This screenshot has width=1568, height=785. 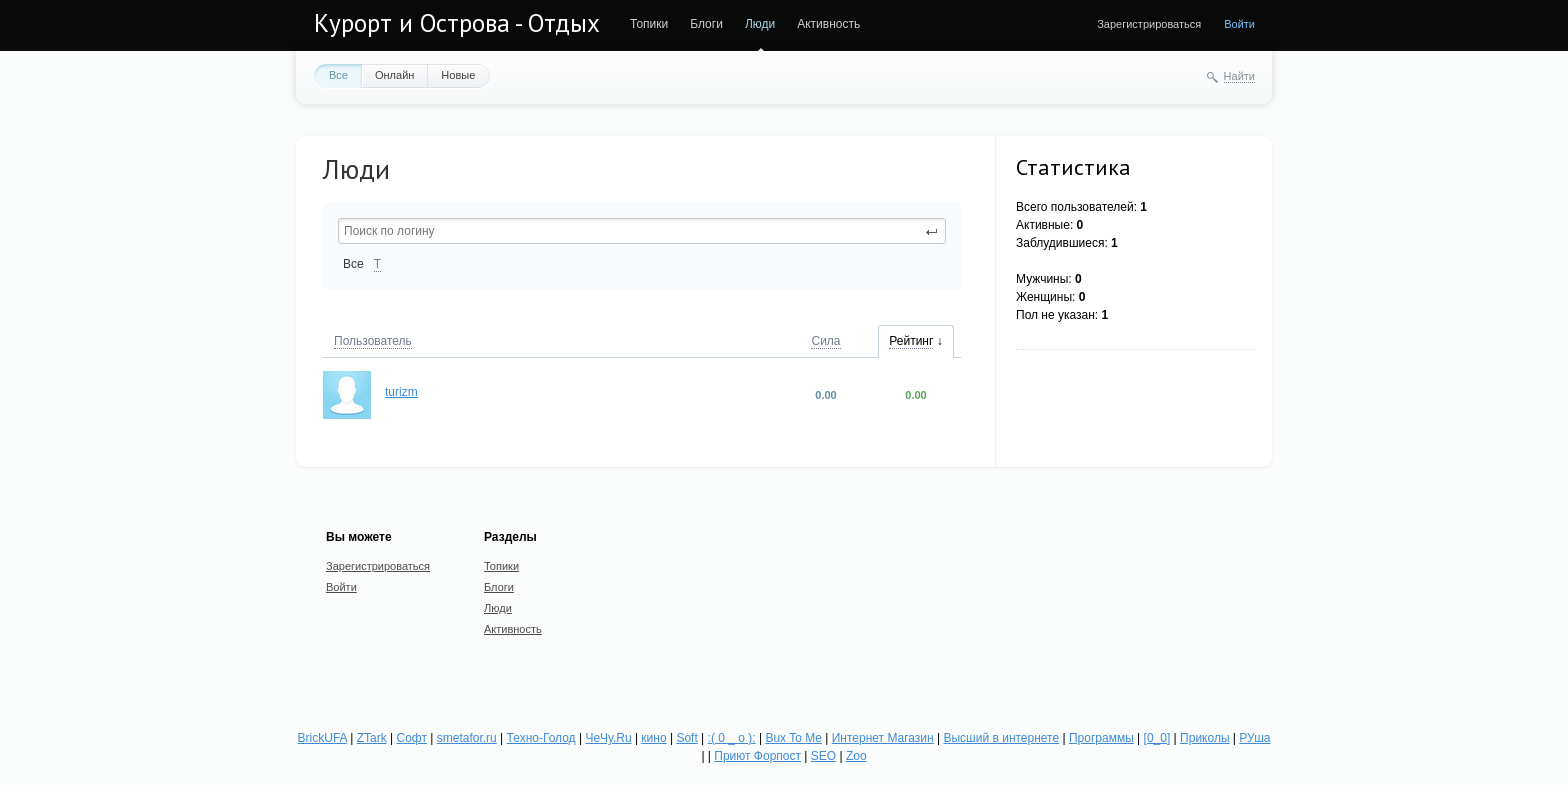 I want to click on Техно-Голод, so click(x=541, y=738).